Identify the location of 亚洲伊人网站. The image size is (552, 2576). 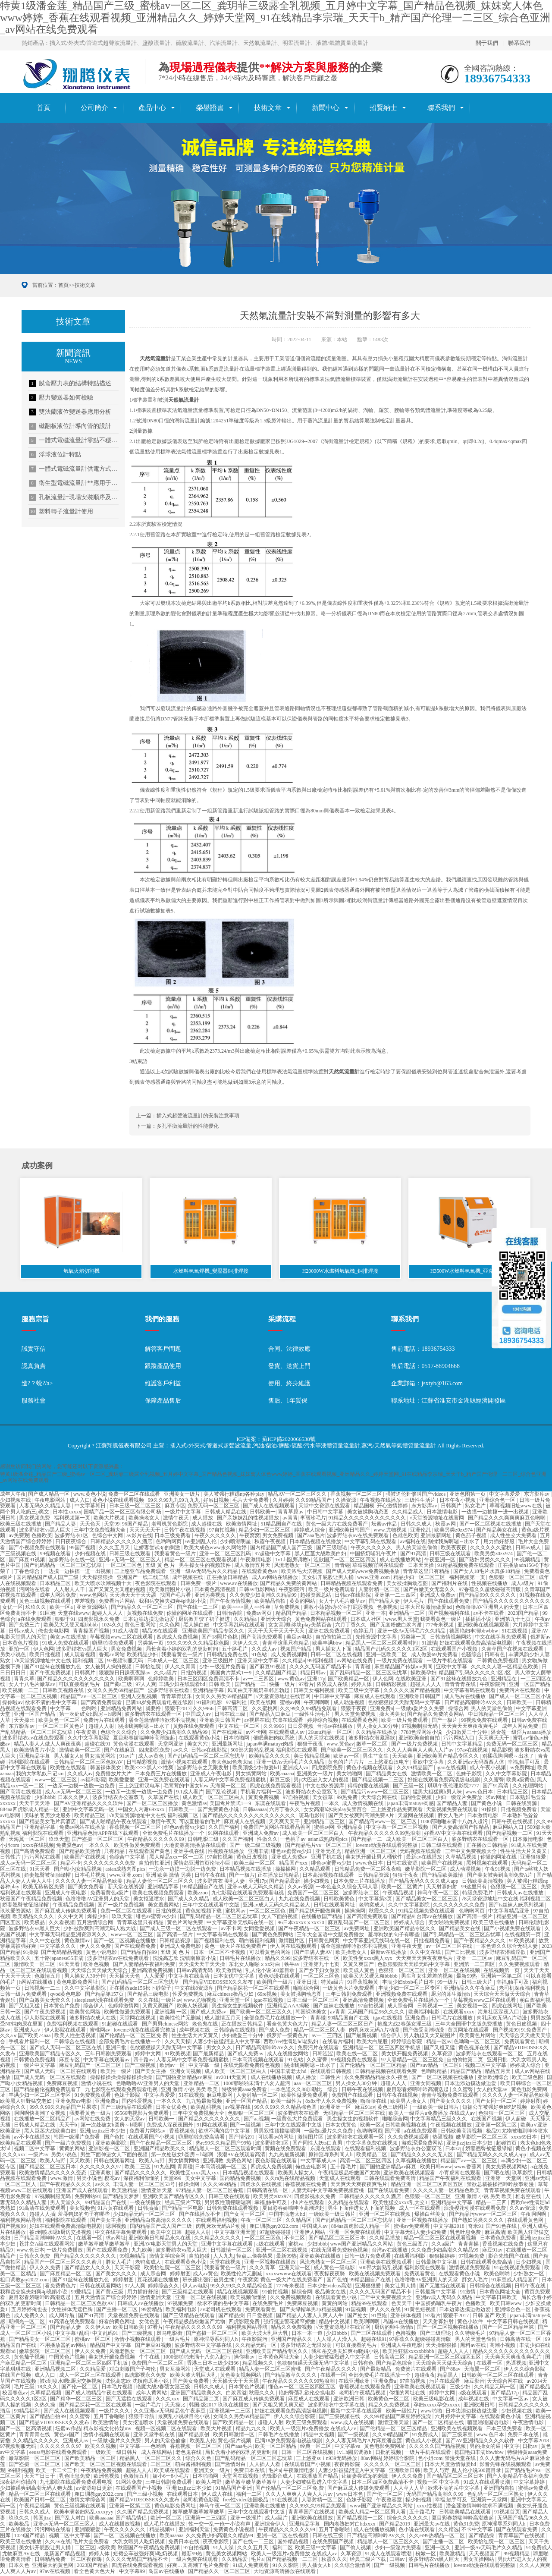
(310, 2233).